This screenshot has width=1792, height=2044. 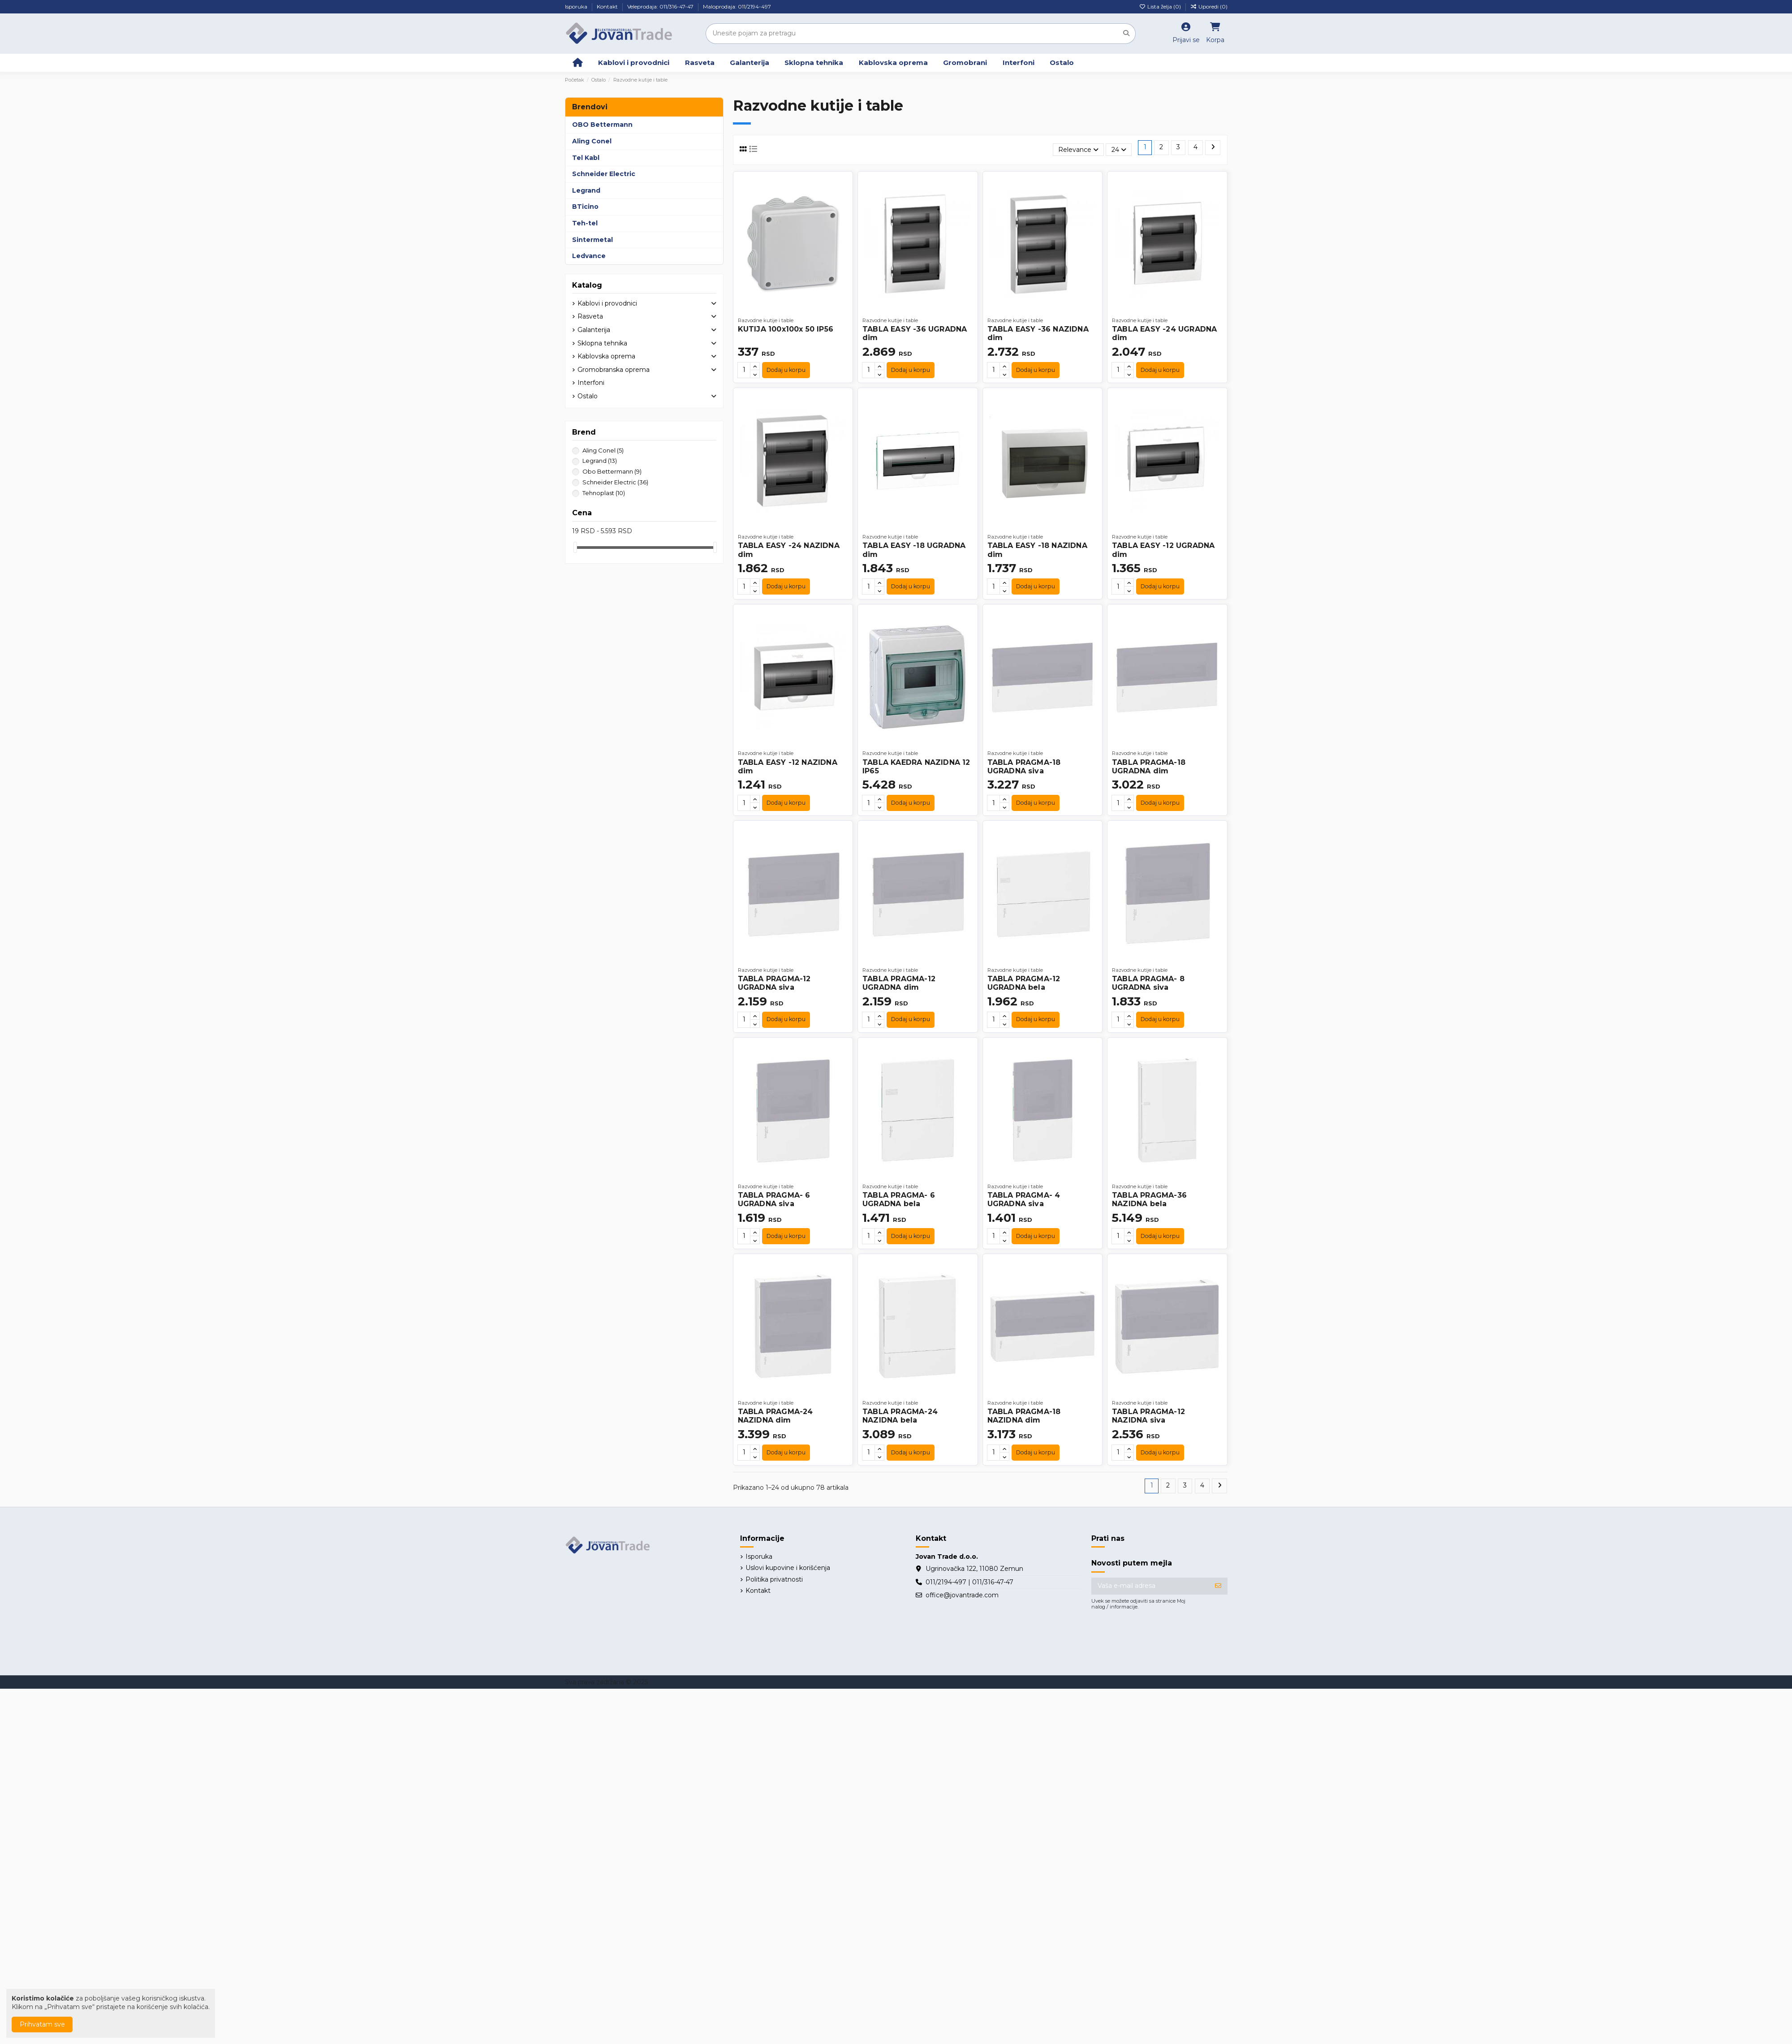 What do you see at coordinates (612, 471) in the screenshot?
I see `Obo Bettermann` at bounding box center [612, 471].